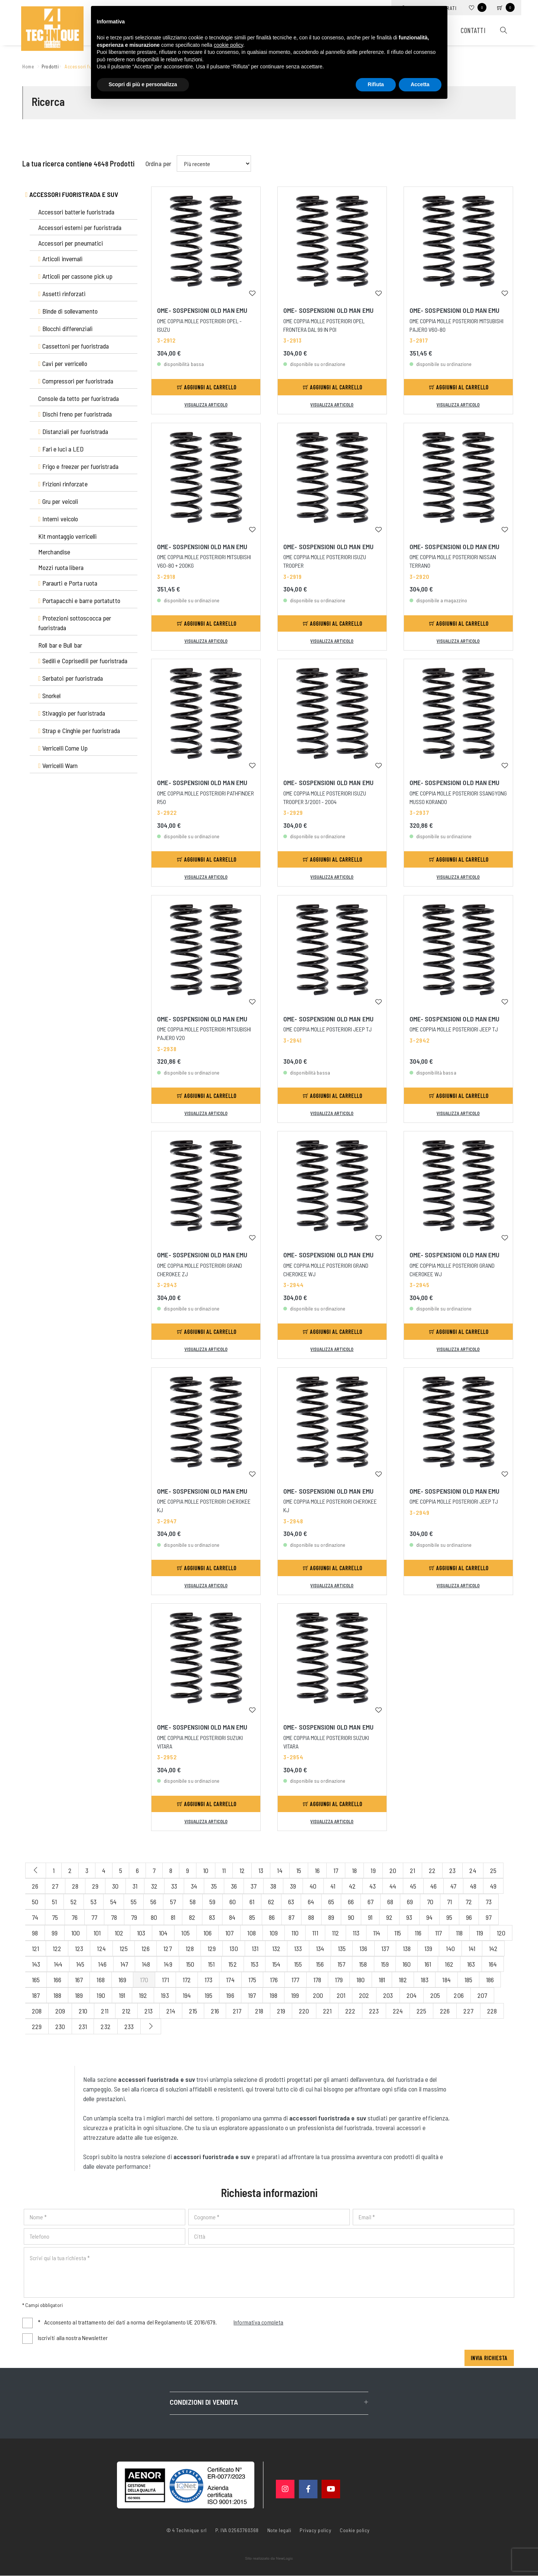 The width and height of the screenshot is (538, 2576). Describe the element at coordinates (83, 2011) in the screenshot. I see `210` at that location.